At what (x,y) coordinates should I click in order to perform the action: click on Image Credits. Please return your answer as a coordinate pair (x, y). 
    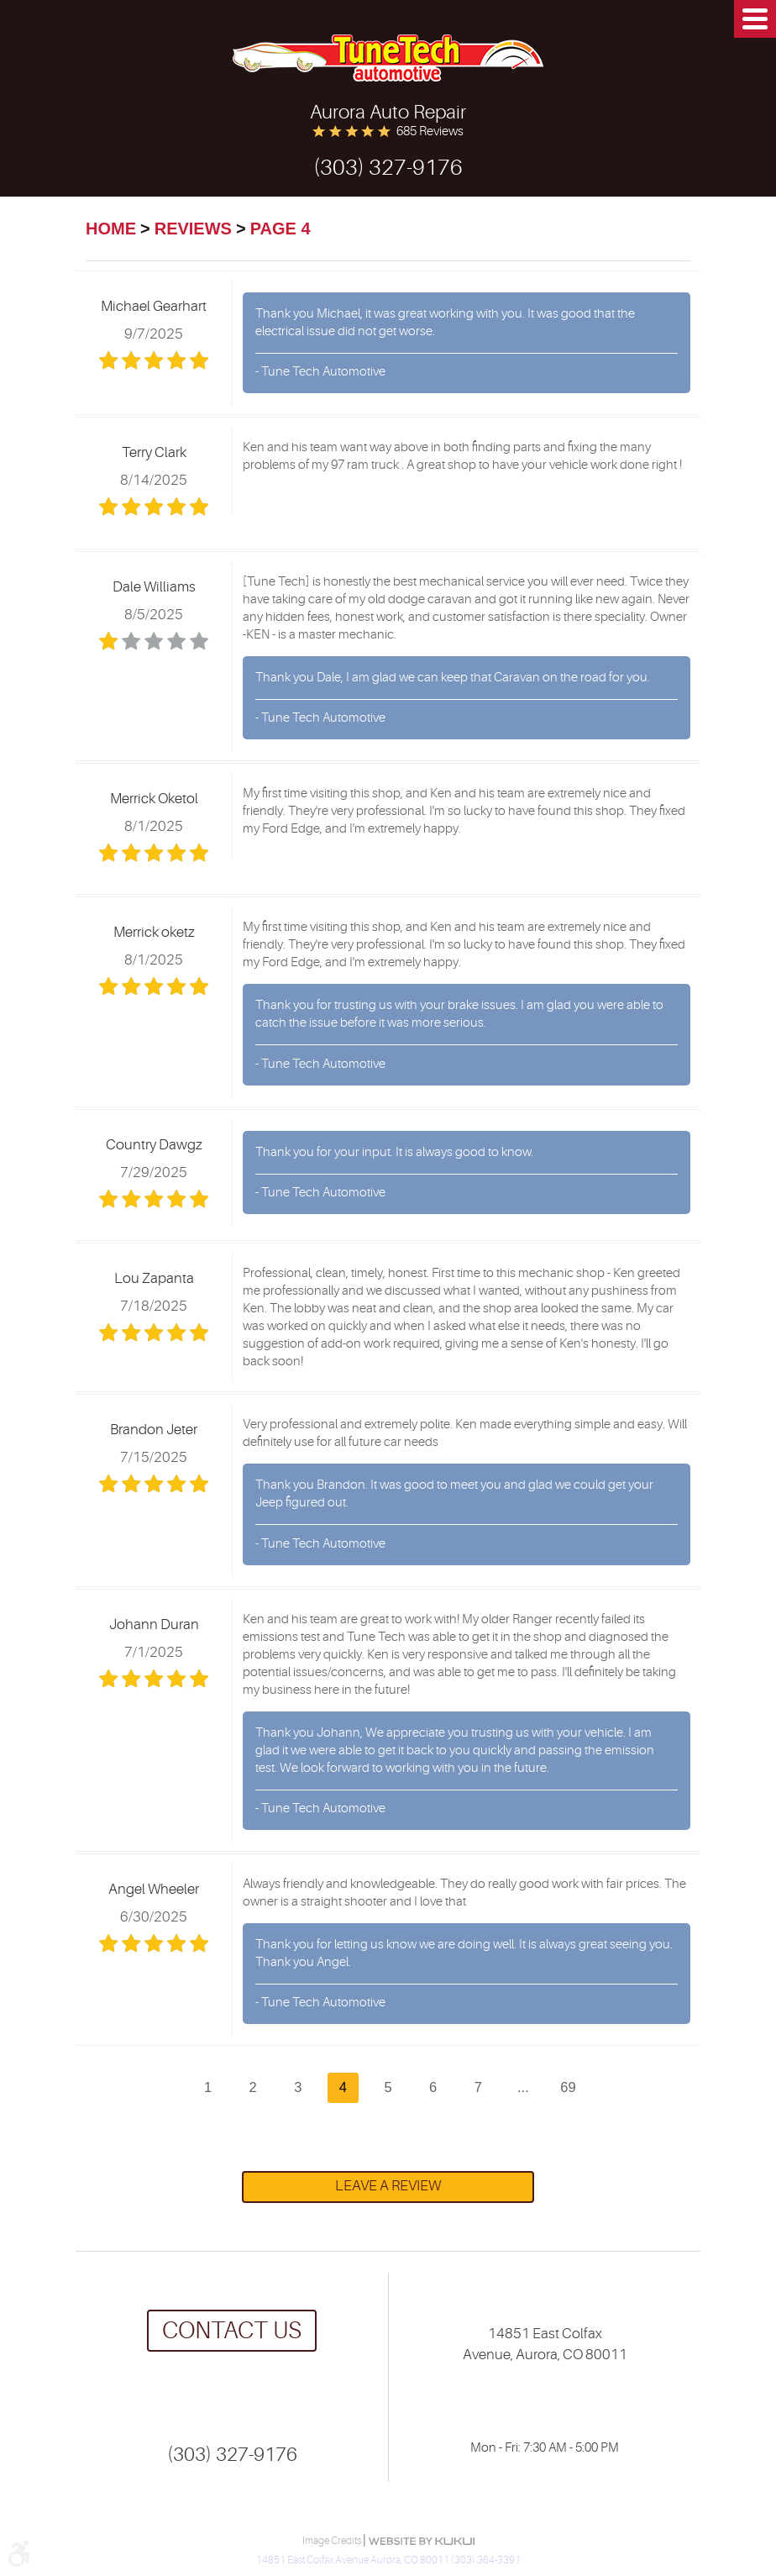
    Looking at the image, I should click on (332, 2541).